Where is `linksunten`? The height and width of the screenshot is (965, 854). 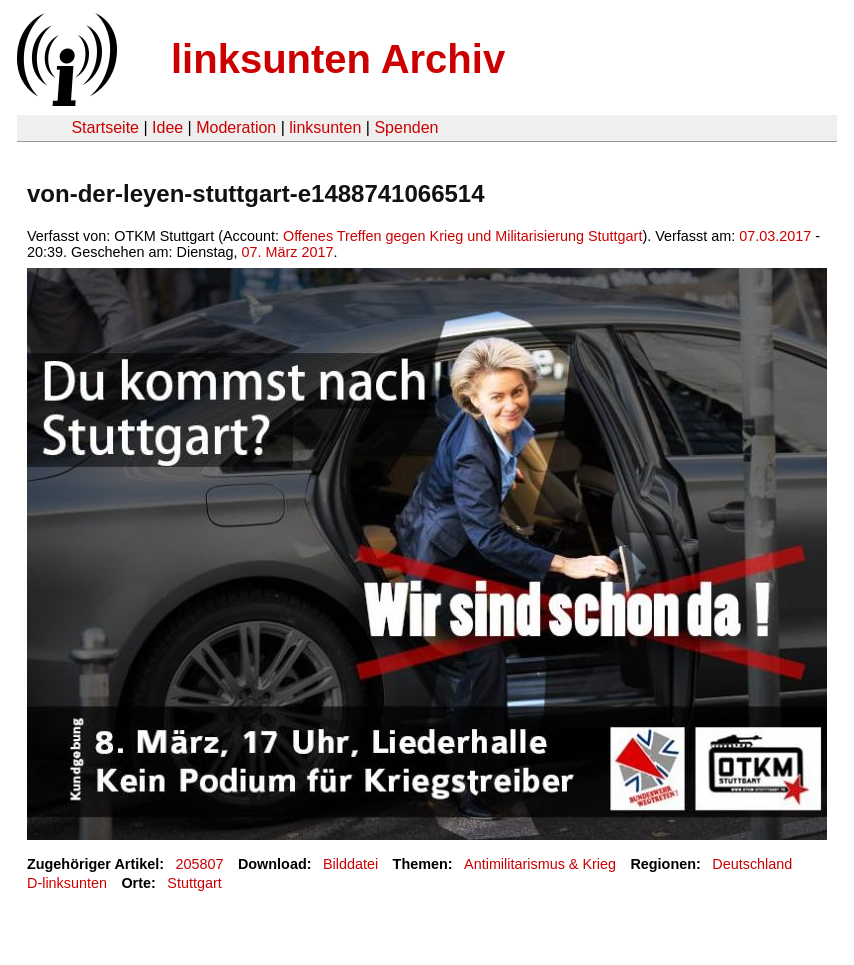 linksunten is located at coordinates (325, 127).